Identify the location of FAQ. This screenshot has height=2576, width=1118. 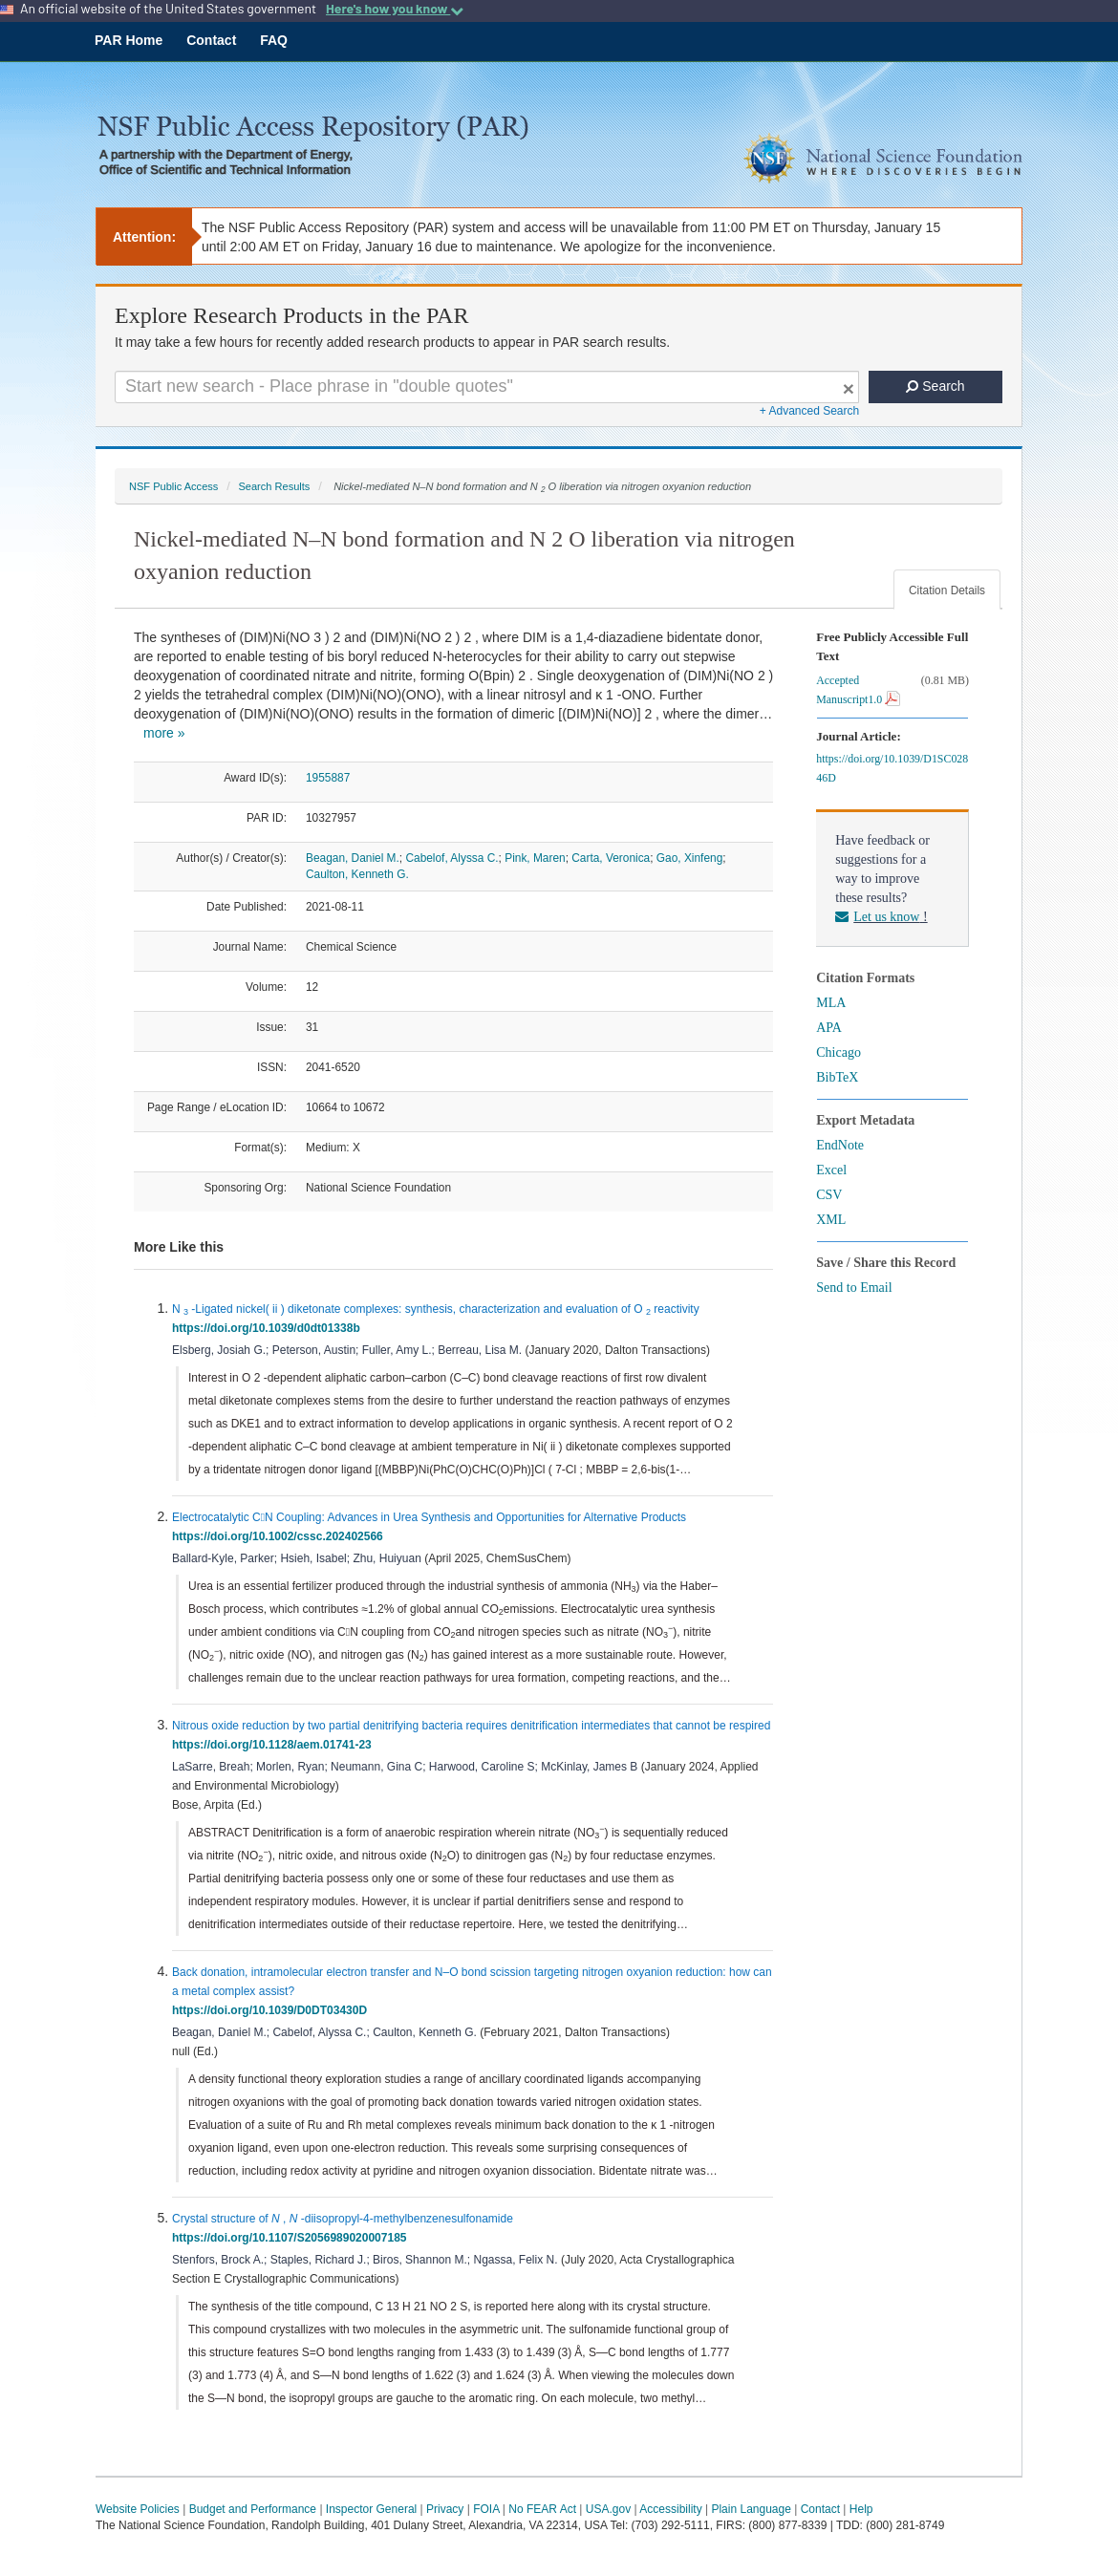
(274, 40).